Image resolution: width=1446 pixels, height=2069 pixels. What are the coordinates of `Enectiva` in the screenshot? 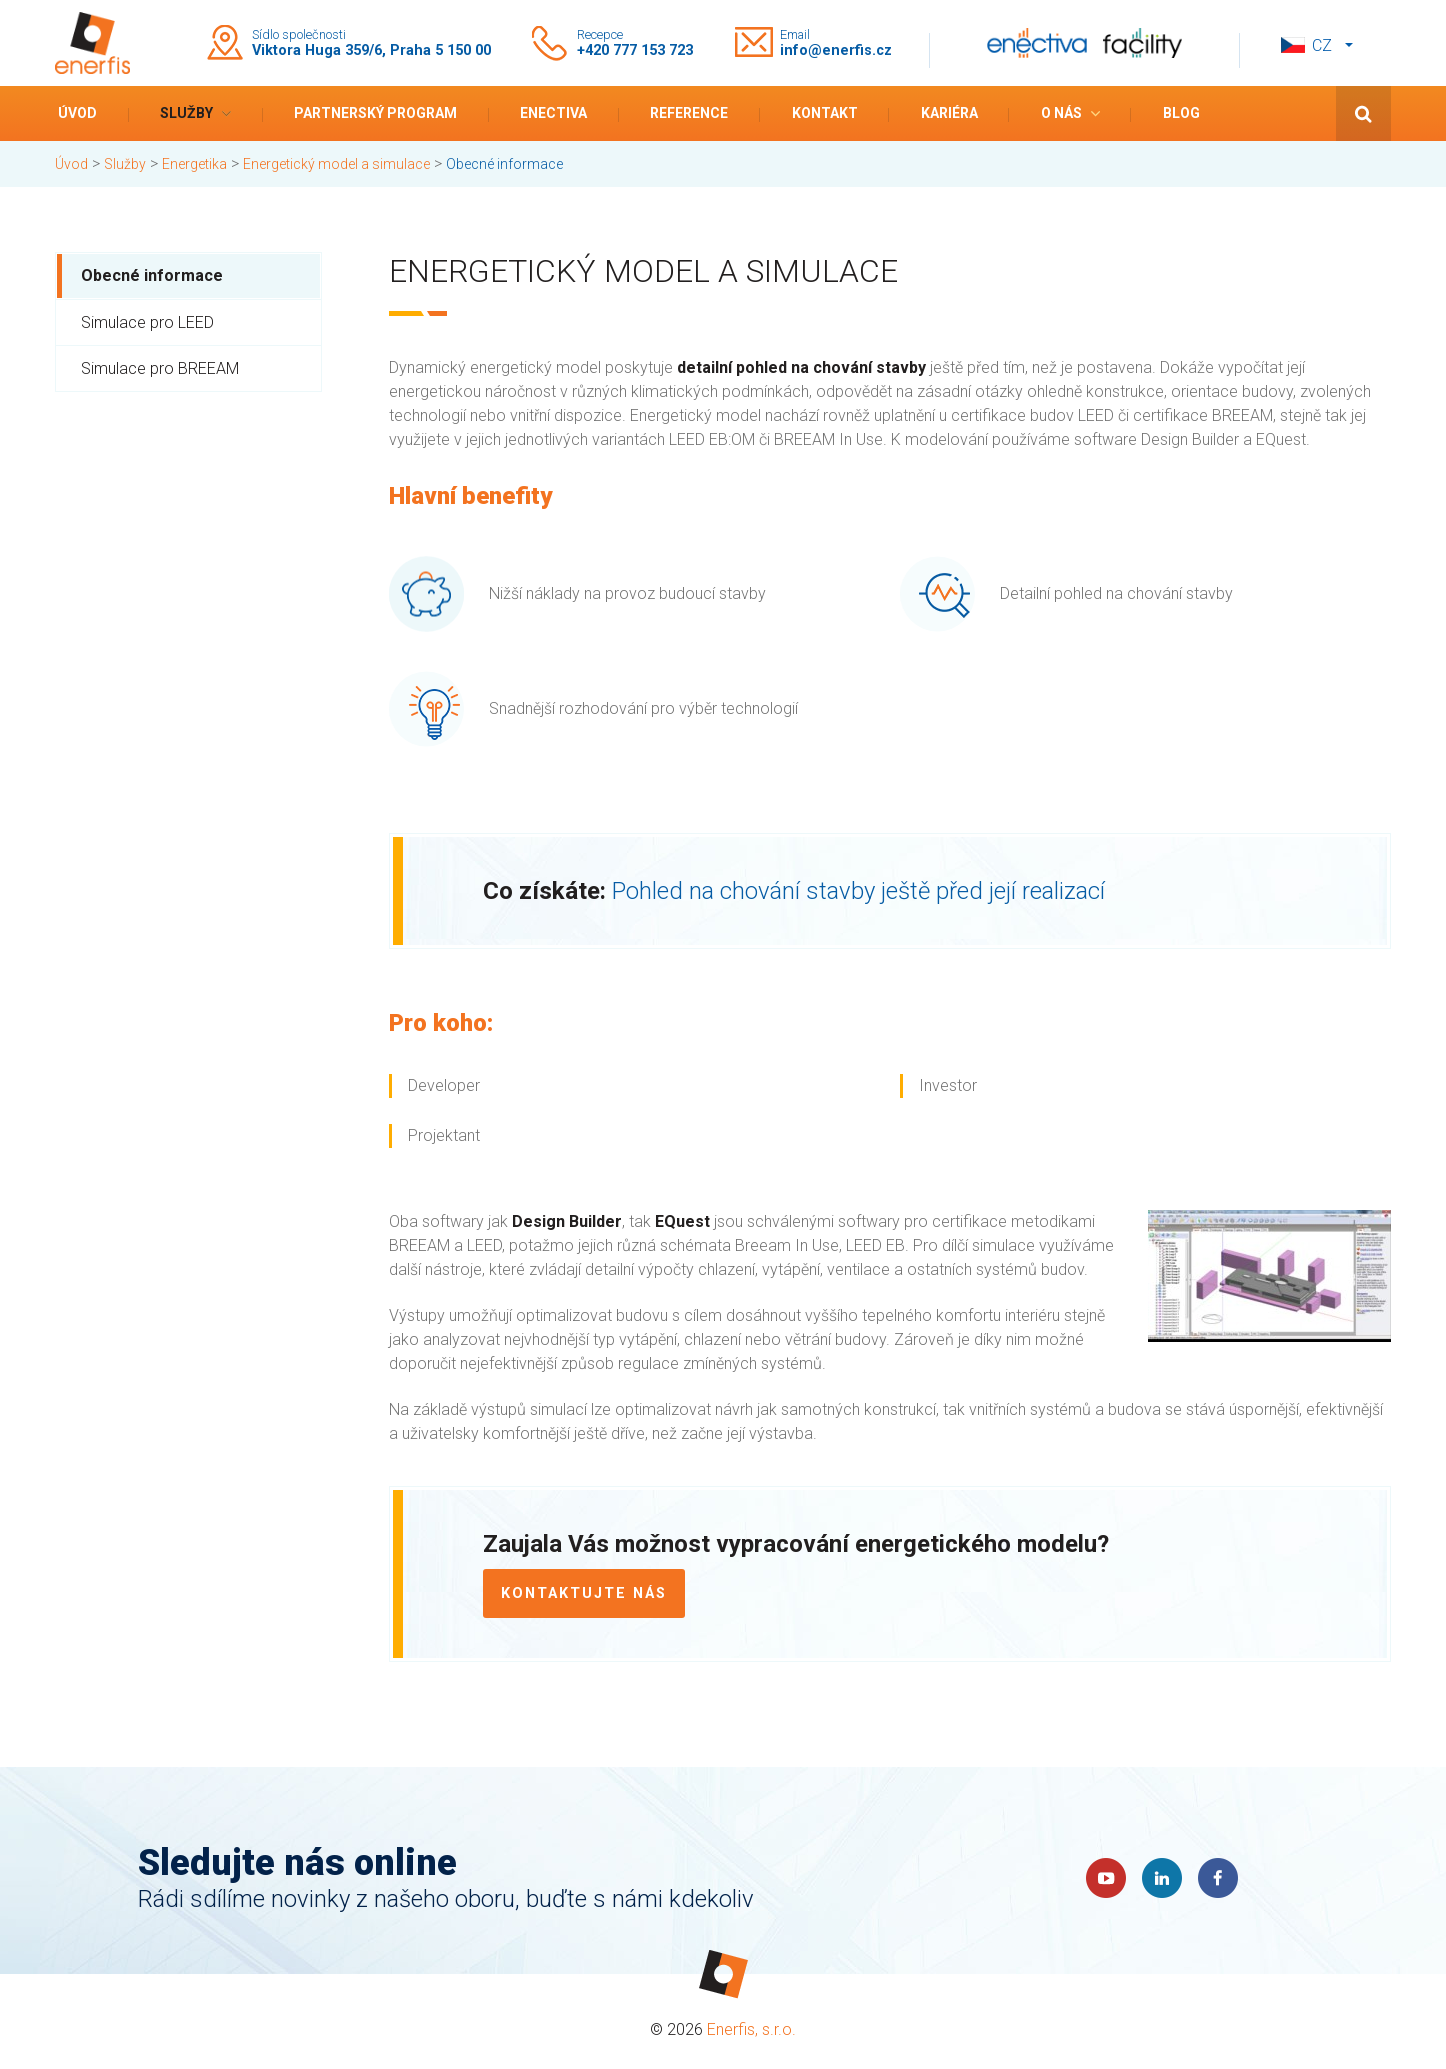 It's located at (553, 113).